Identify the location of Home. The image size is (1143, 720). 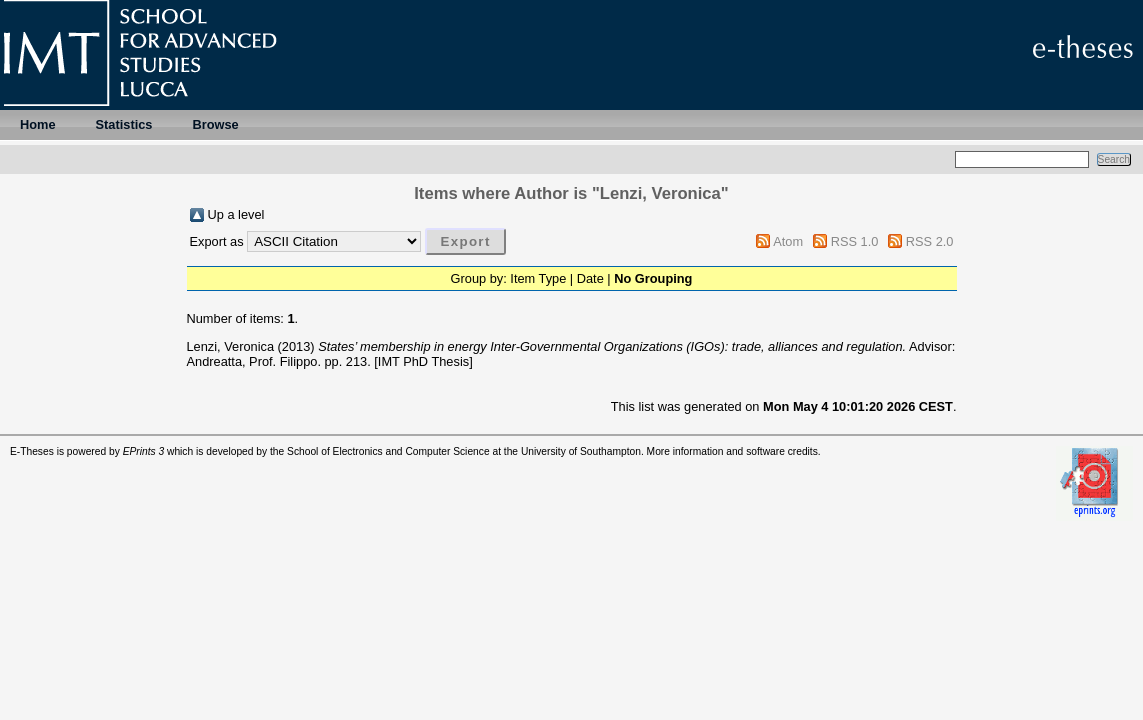
(38, 124).